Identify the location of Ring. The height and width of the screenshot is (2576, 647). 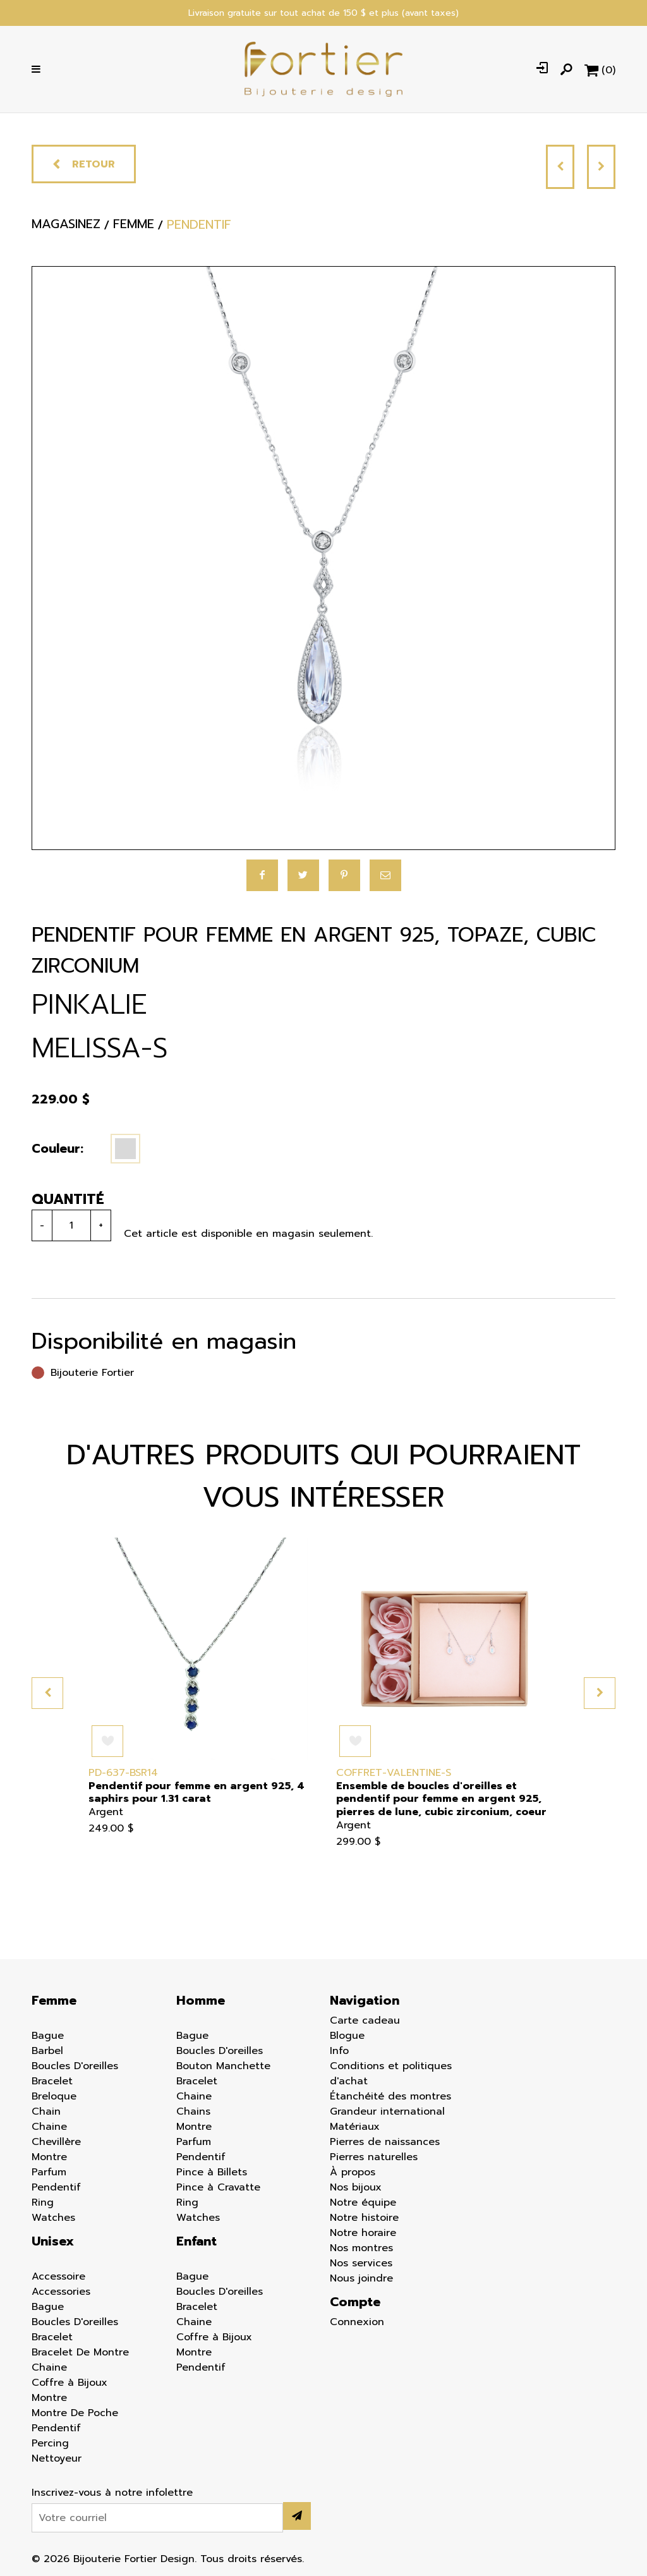
(43, 2202).